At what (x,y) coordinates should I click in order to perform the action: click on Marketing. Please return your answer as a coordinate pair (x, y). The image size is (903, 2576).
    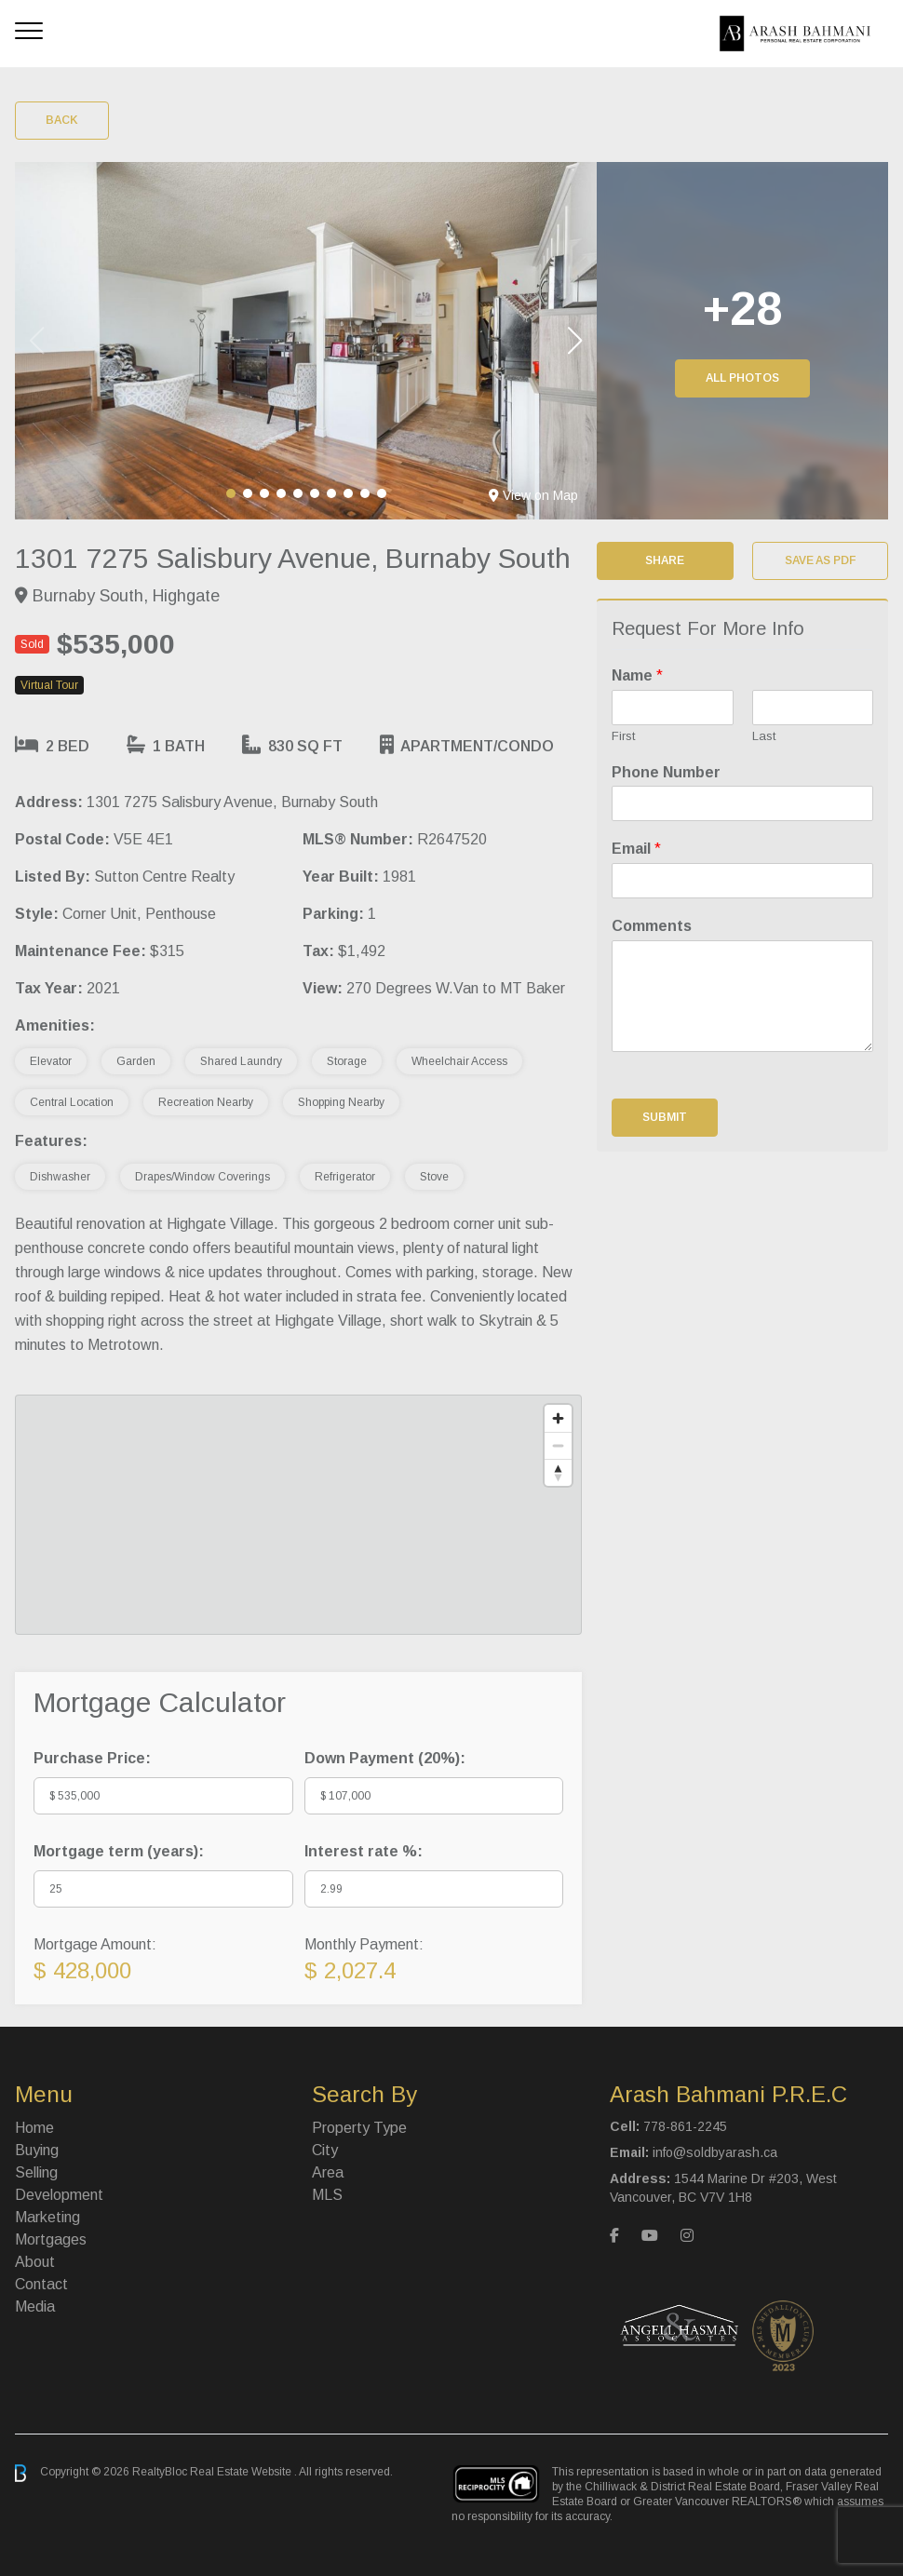
    Looking at the image, I should click on (47, 2217).